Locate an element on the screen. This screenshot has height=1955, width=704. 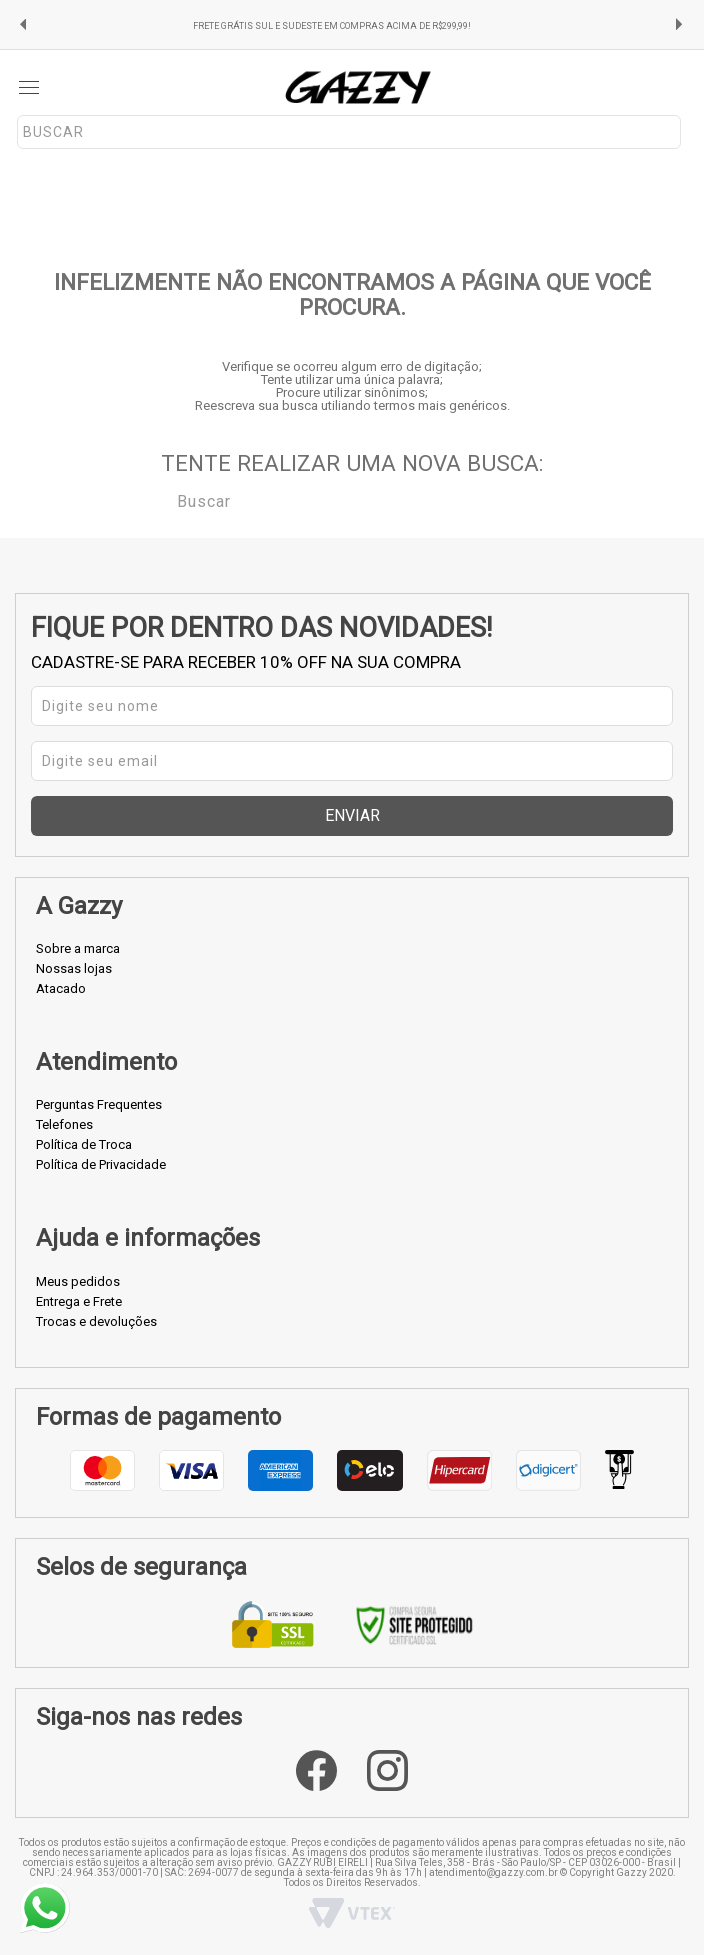
Atacado is located at coordinates (61, 988).